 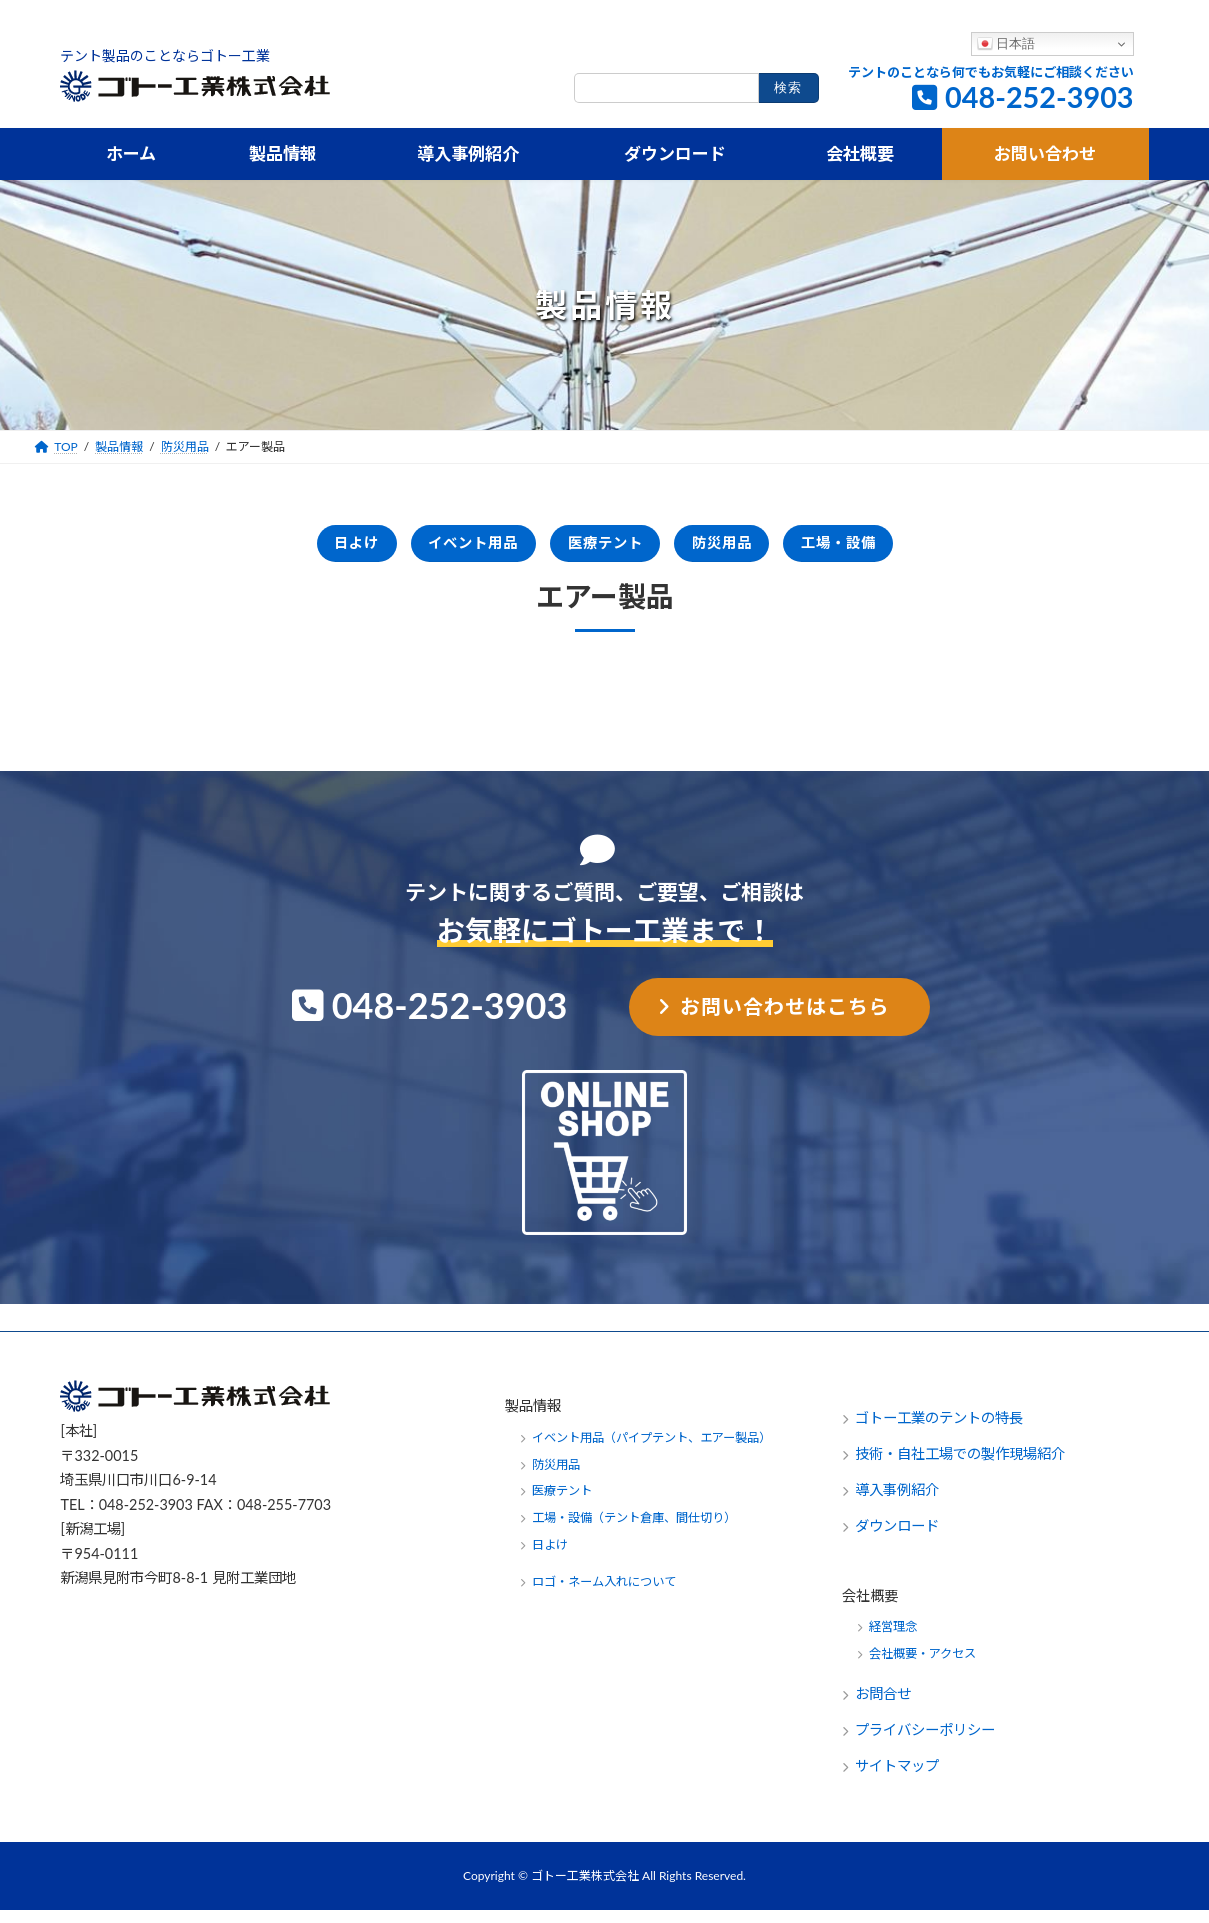 What do you see at coordinates (897, 1538) in the screenshot?
I see `ダウンロード` at bounding box center [897, 1538].